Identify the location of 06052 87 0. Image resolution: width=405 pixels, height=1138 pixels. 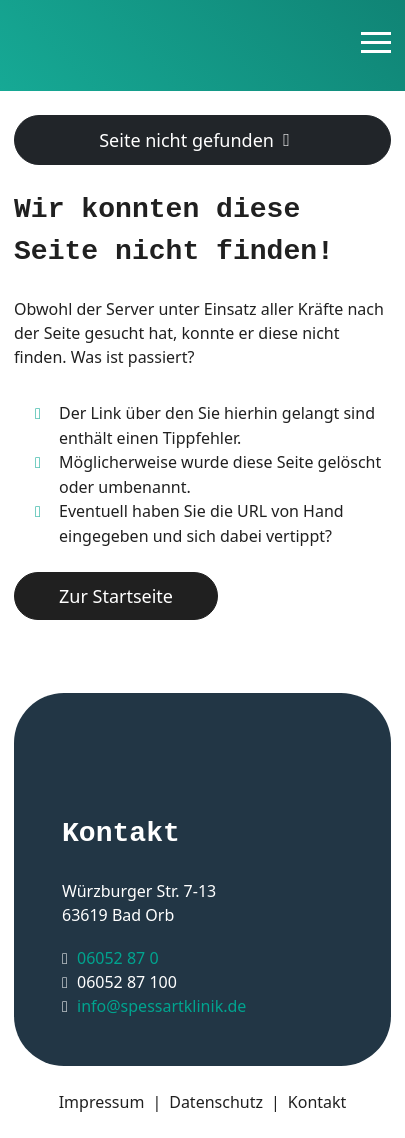
(118, 958).